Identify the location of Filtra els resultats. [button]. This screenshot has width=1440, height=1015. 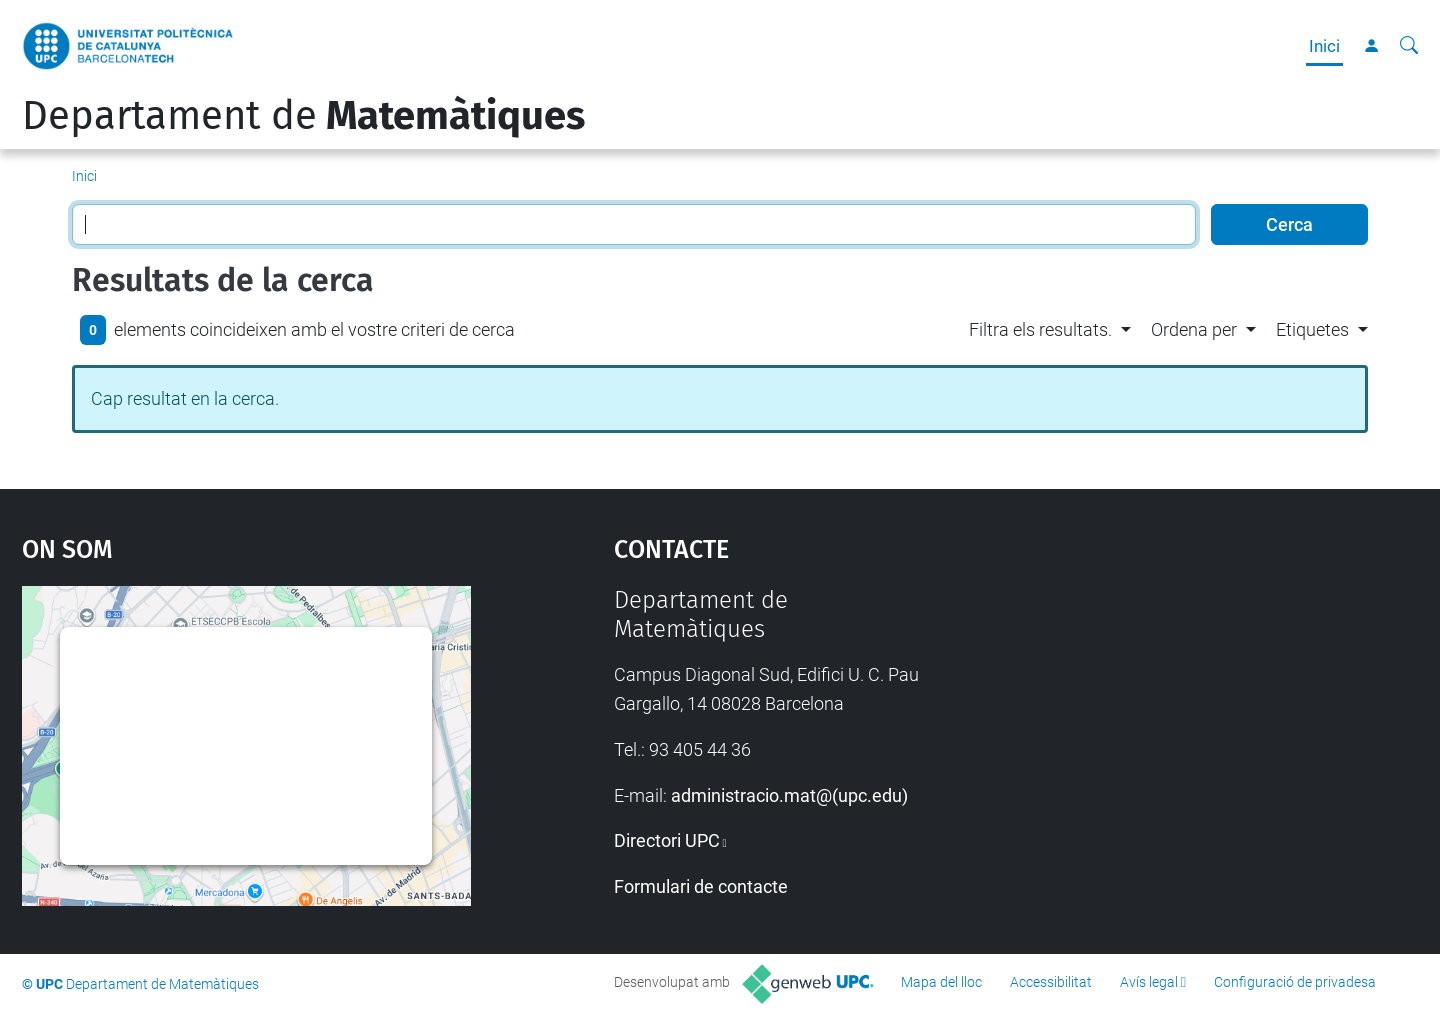
(1040, 329).